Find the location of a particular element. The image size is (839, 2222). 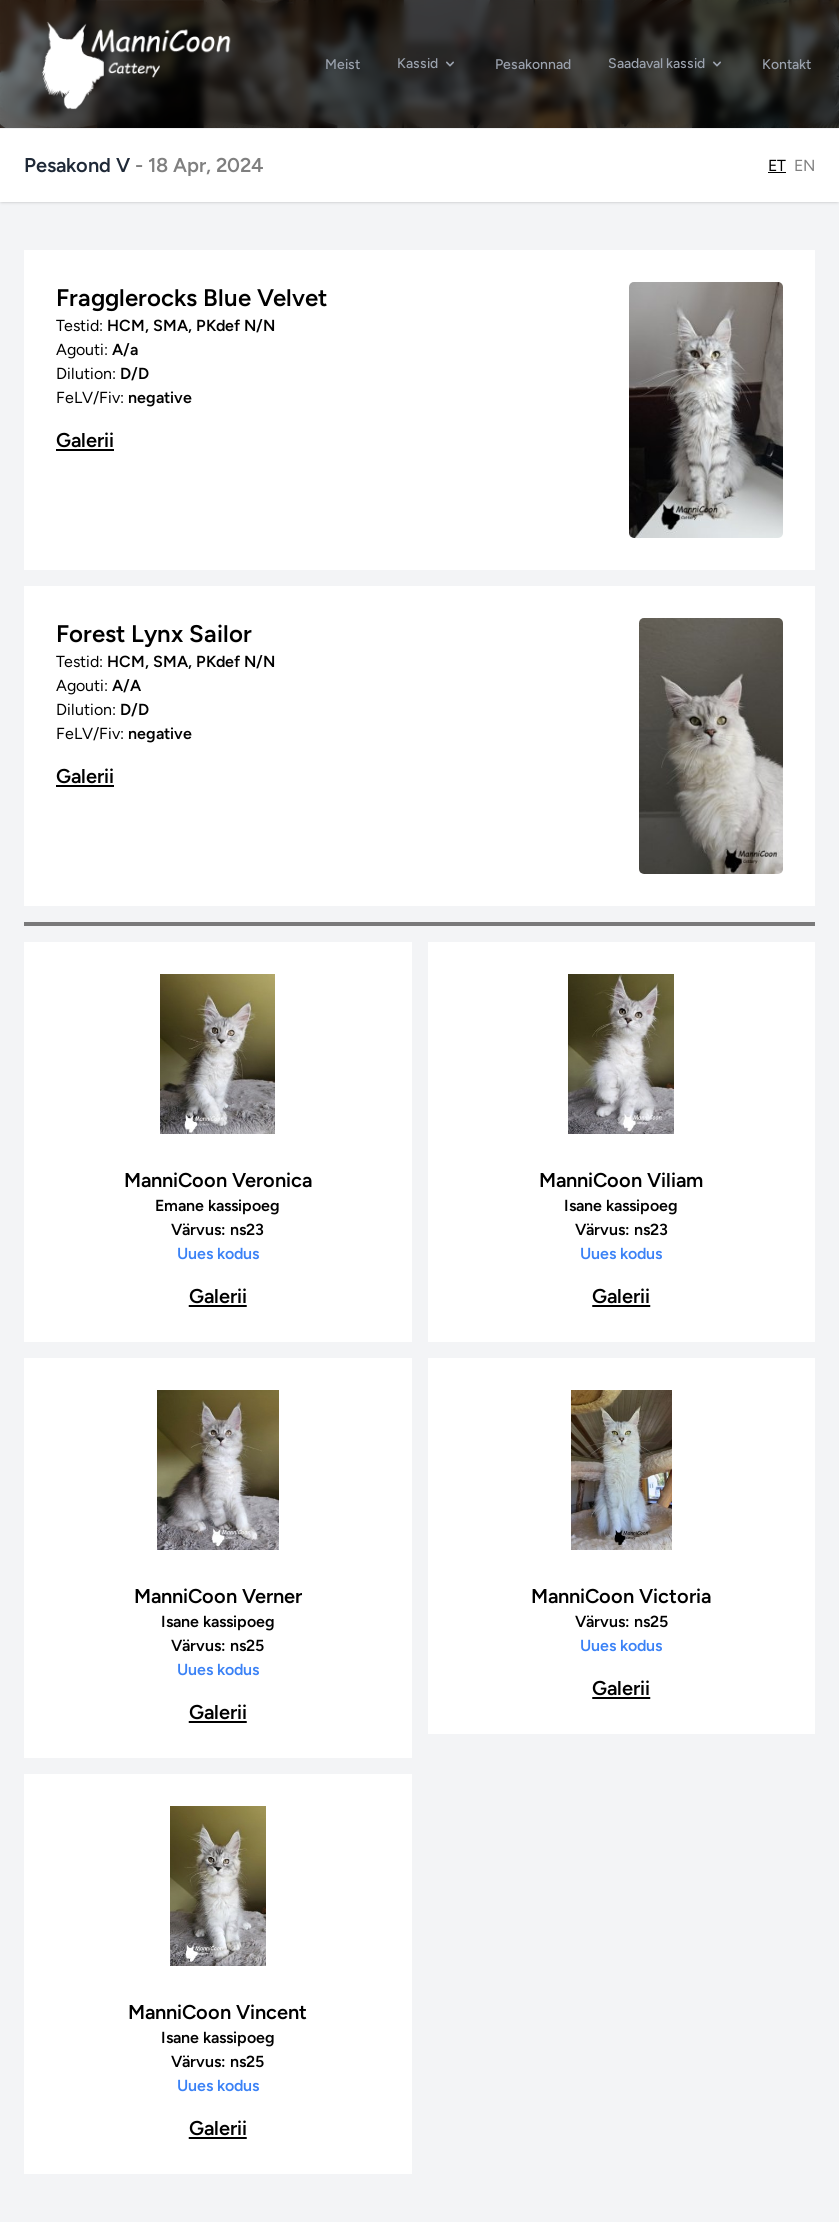

Meist is located at coordinates (342, 64).